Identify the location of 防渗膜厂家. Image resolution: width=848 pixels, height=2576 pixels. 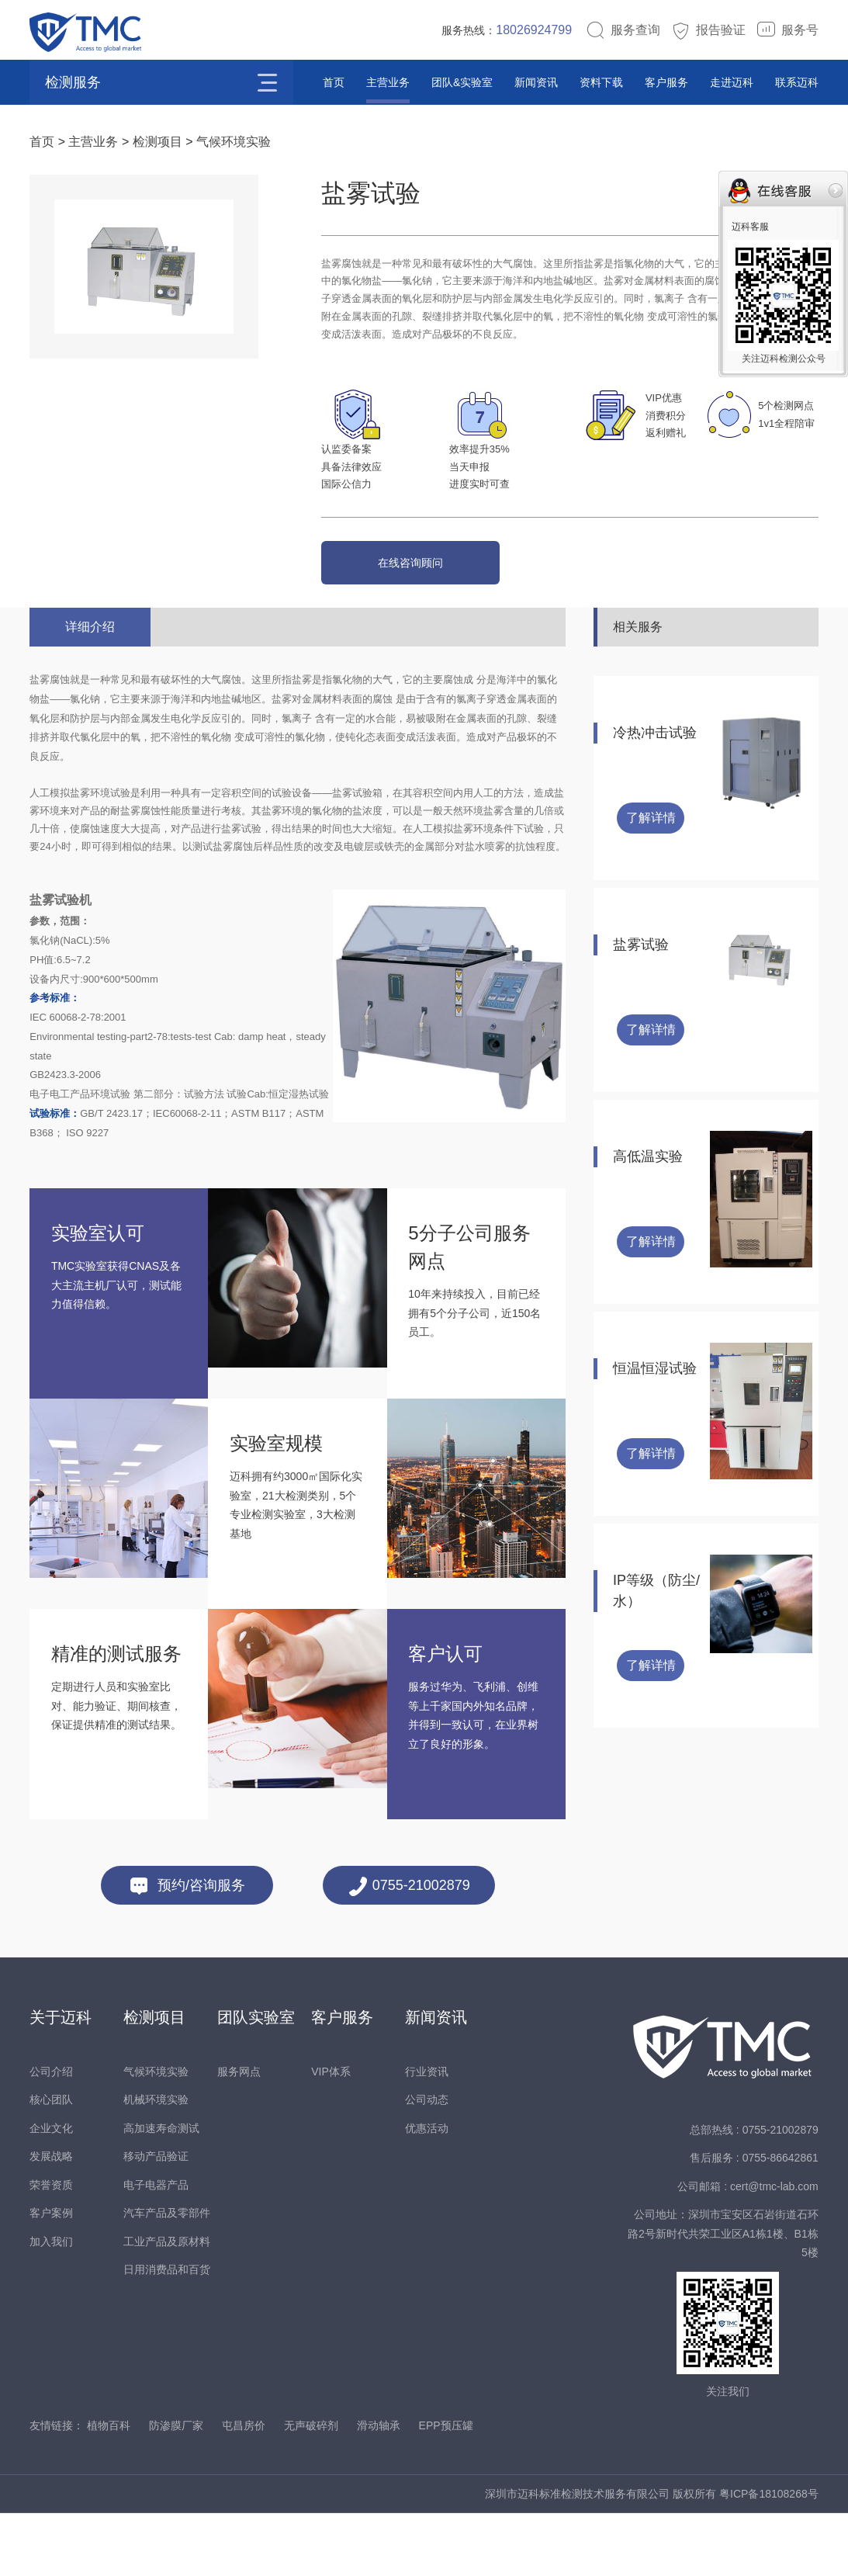
(176, 2425).